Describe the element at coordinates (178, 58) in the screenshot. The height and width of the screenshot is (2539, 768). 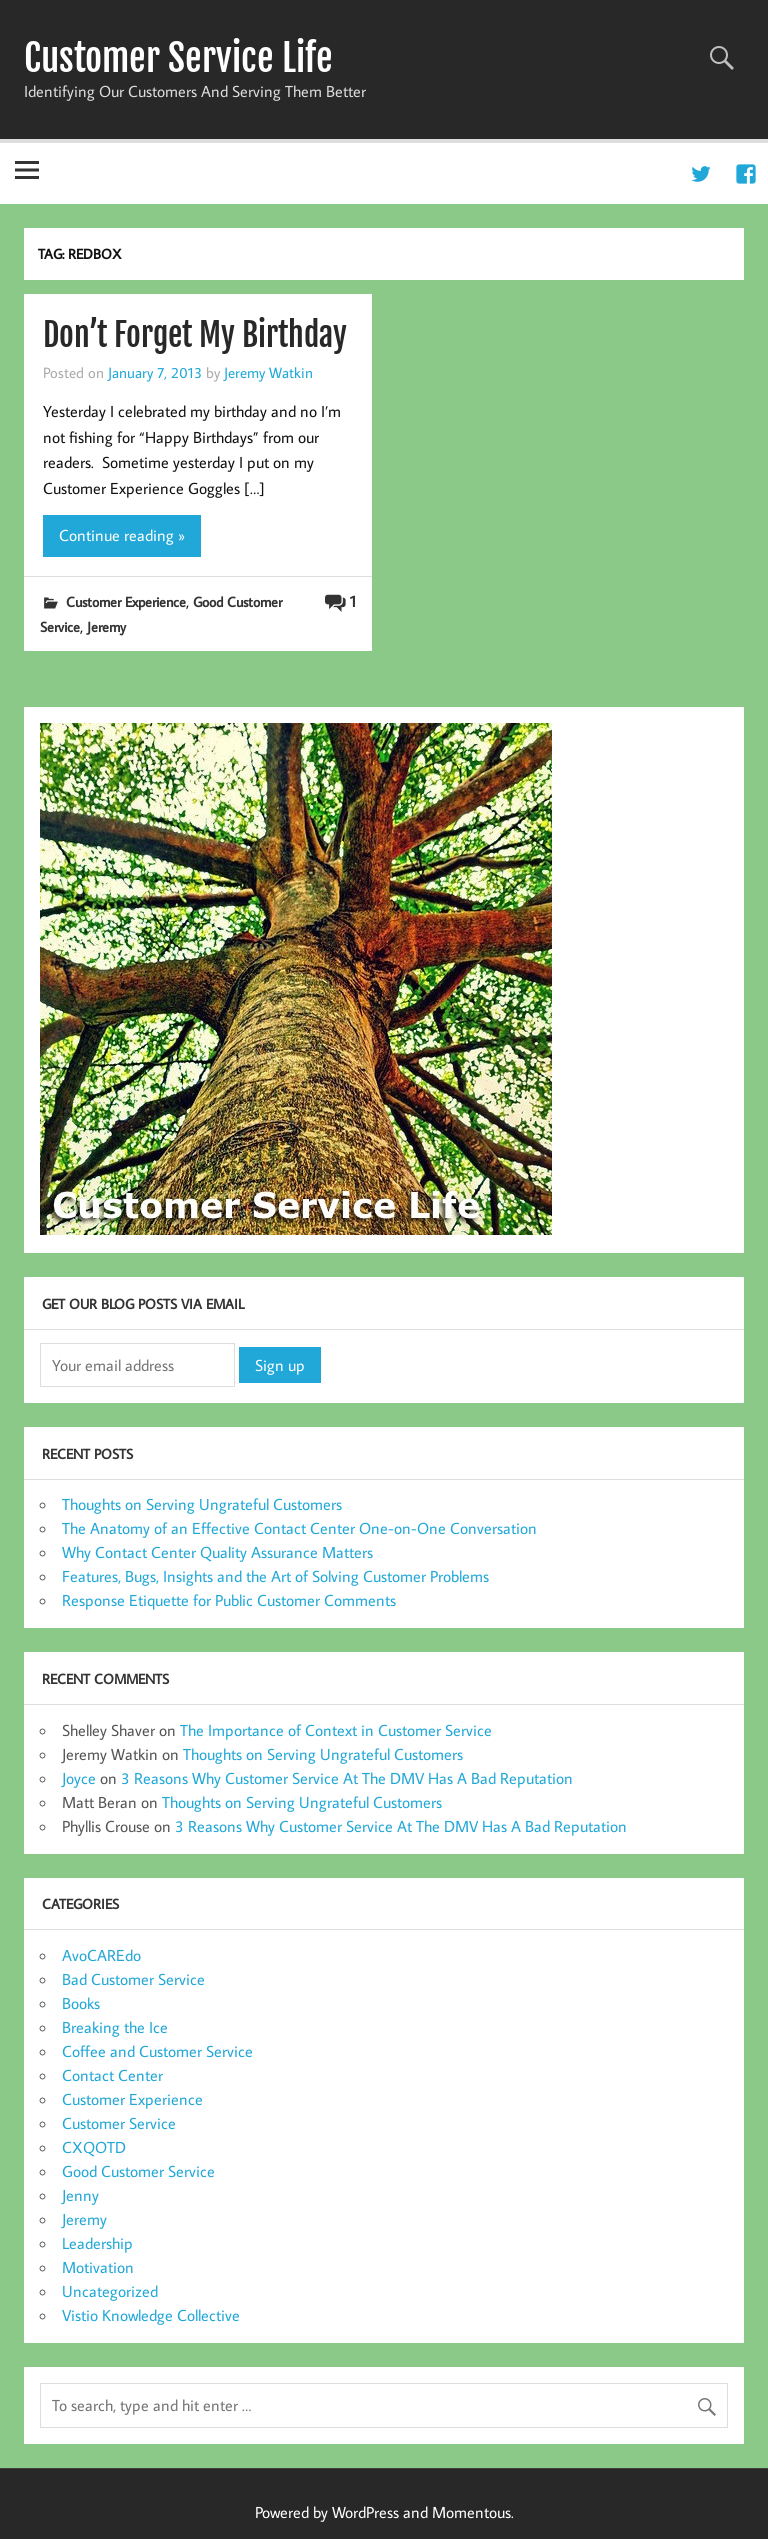
I see `Customer Service Life` at that location.